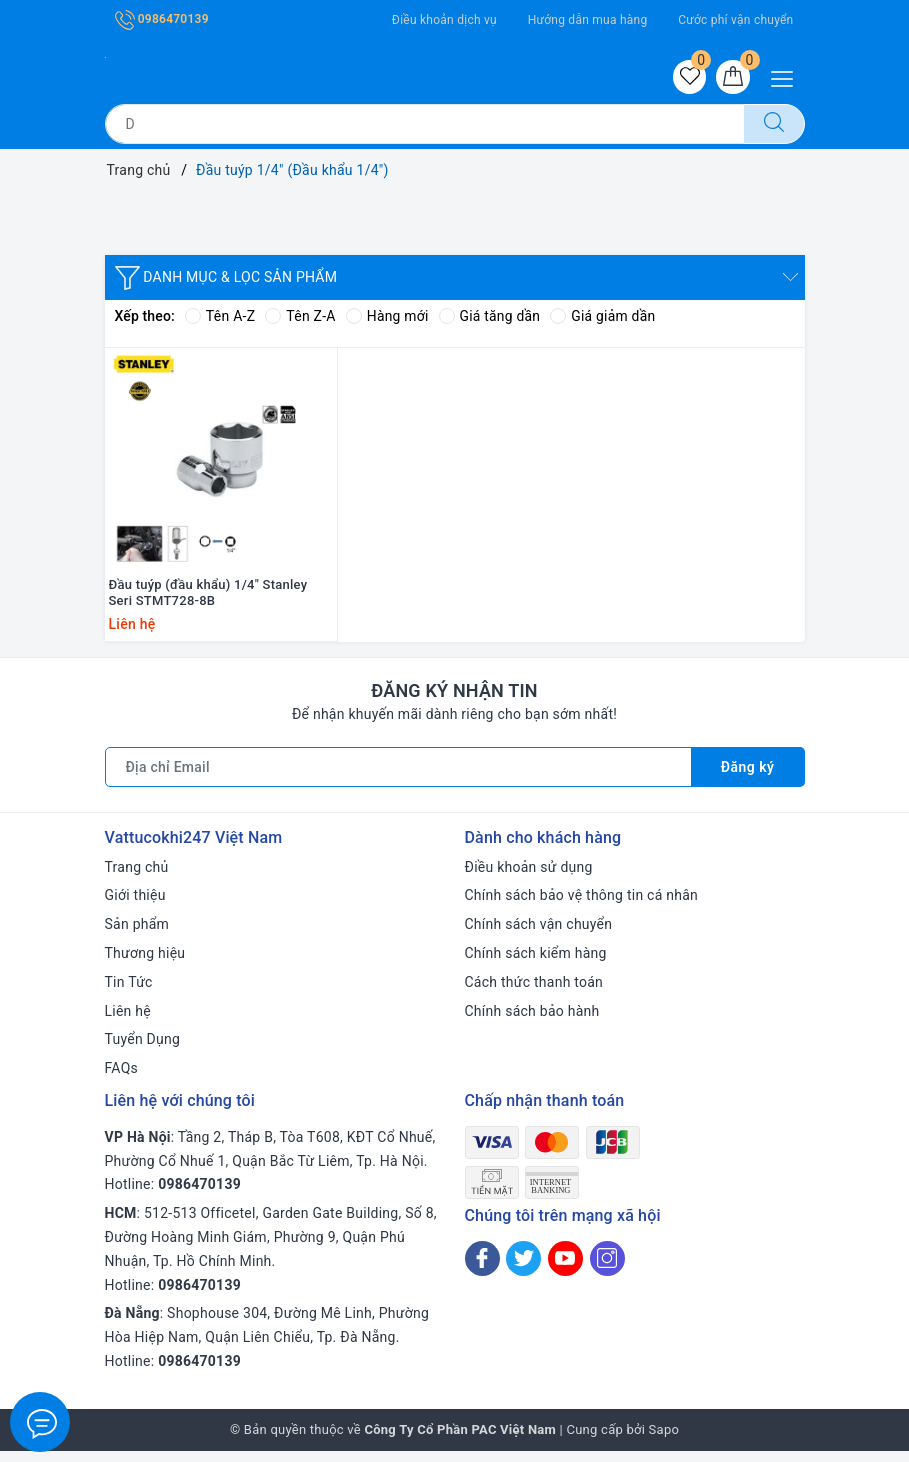  Describe the element at coordinates (689, 77) in the screenshot. I see `[Sản phẩm yêu thích]` at that location.